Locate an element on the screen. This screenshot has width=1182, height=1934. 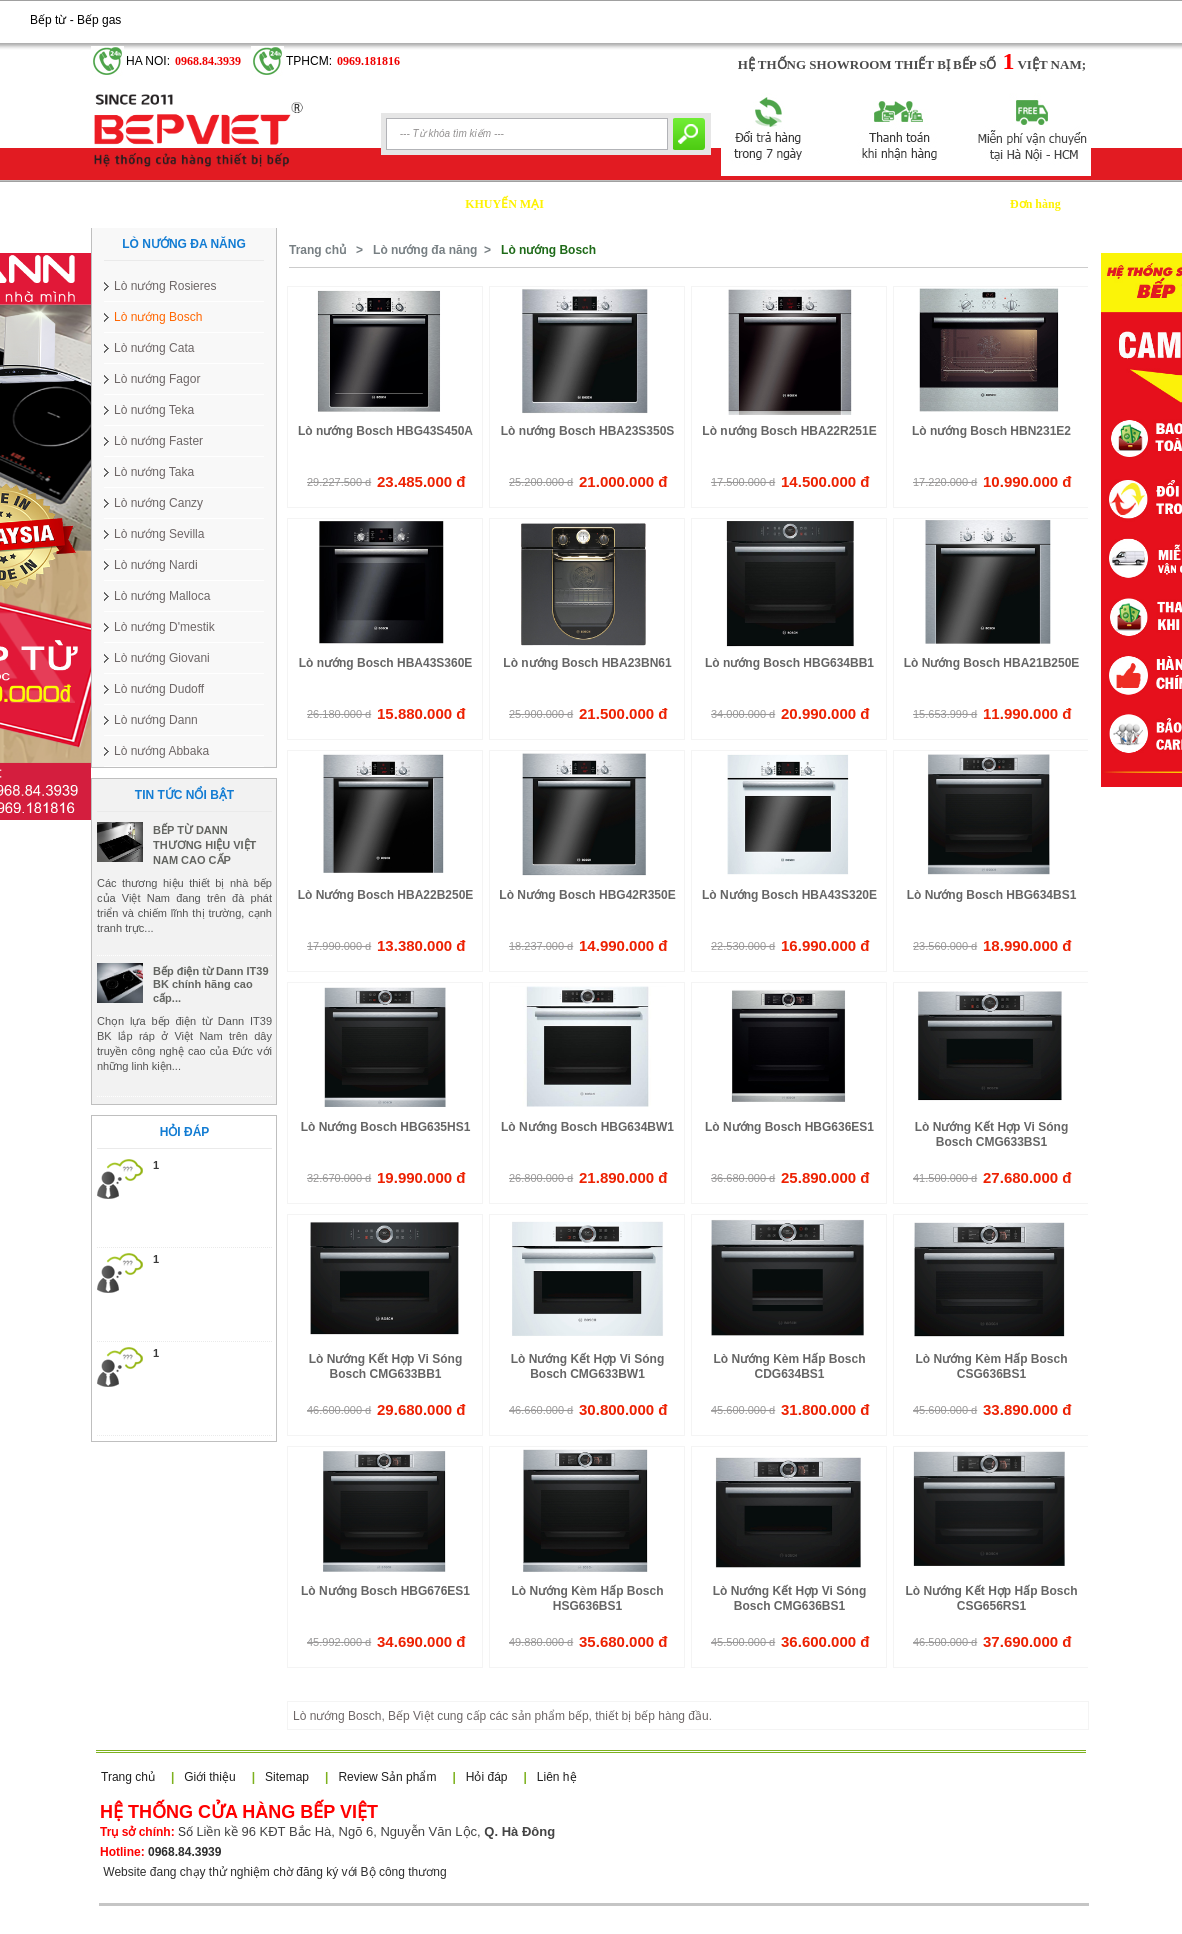
Trang chủ is located at coordinates (317, 250).